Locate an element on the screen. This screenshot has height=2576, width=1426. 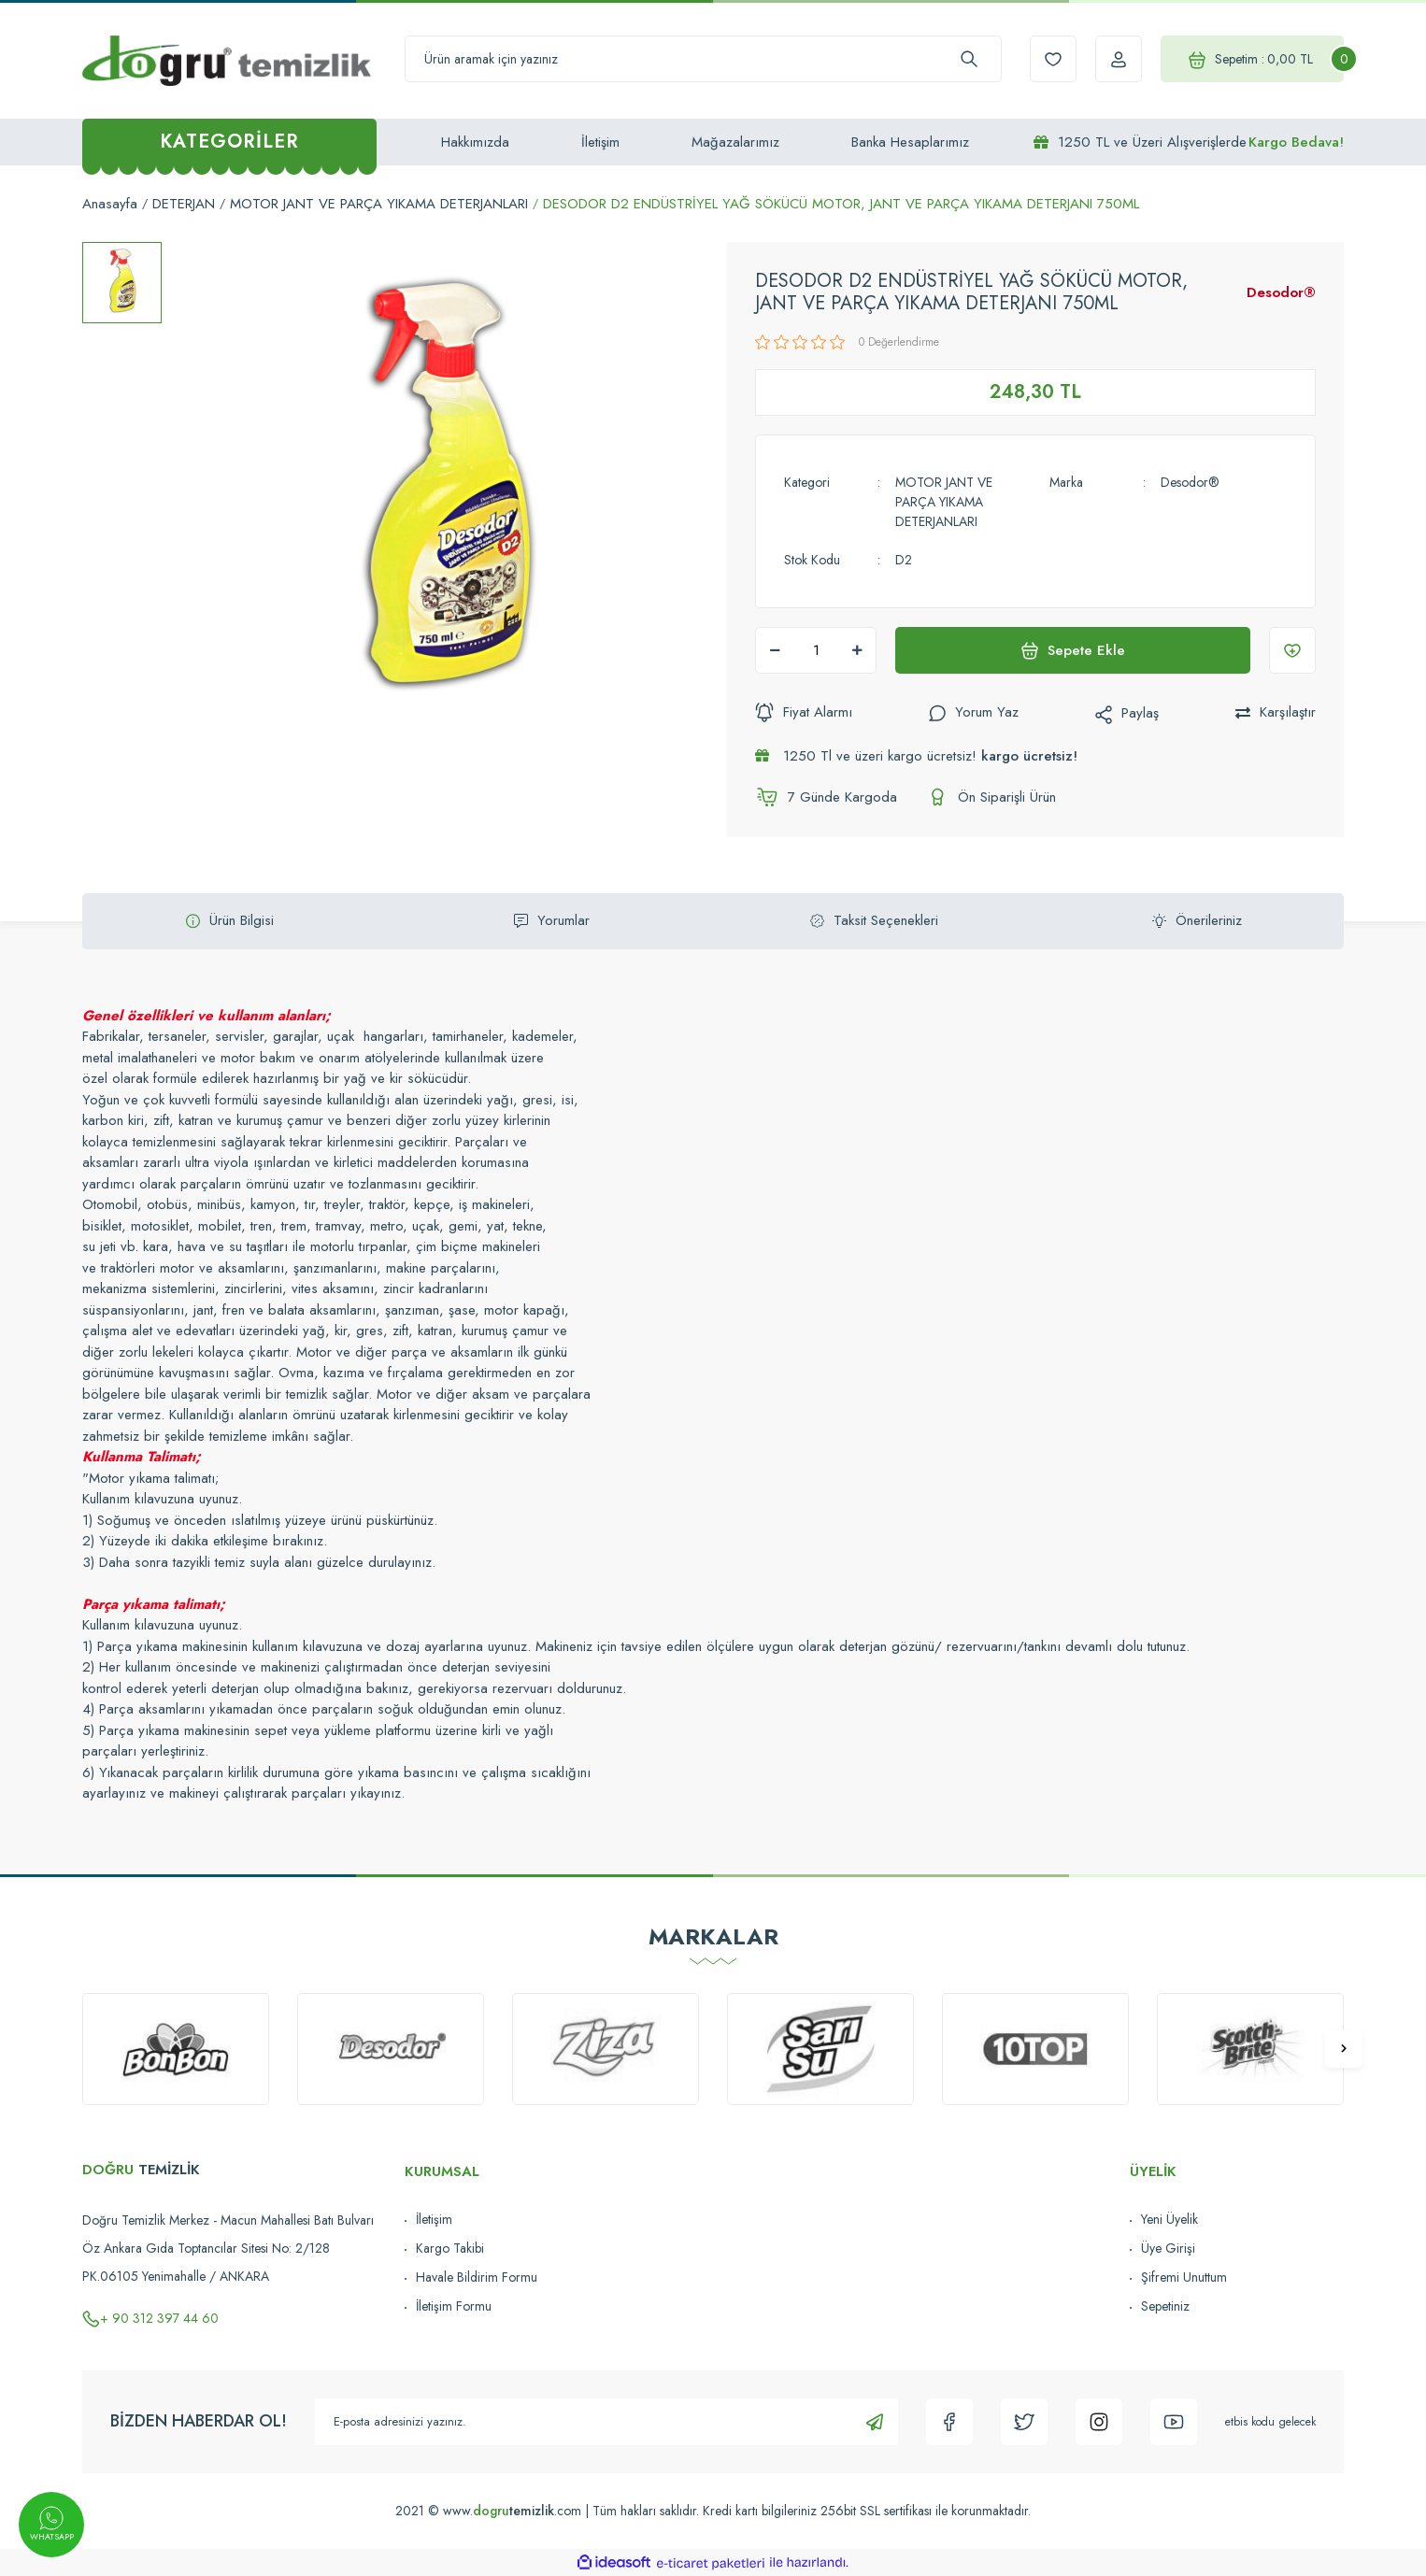
Önerileriniz is located at coordinates (1197, 920).